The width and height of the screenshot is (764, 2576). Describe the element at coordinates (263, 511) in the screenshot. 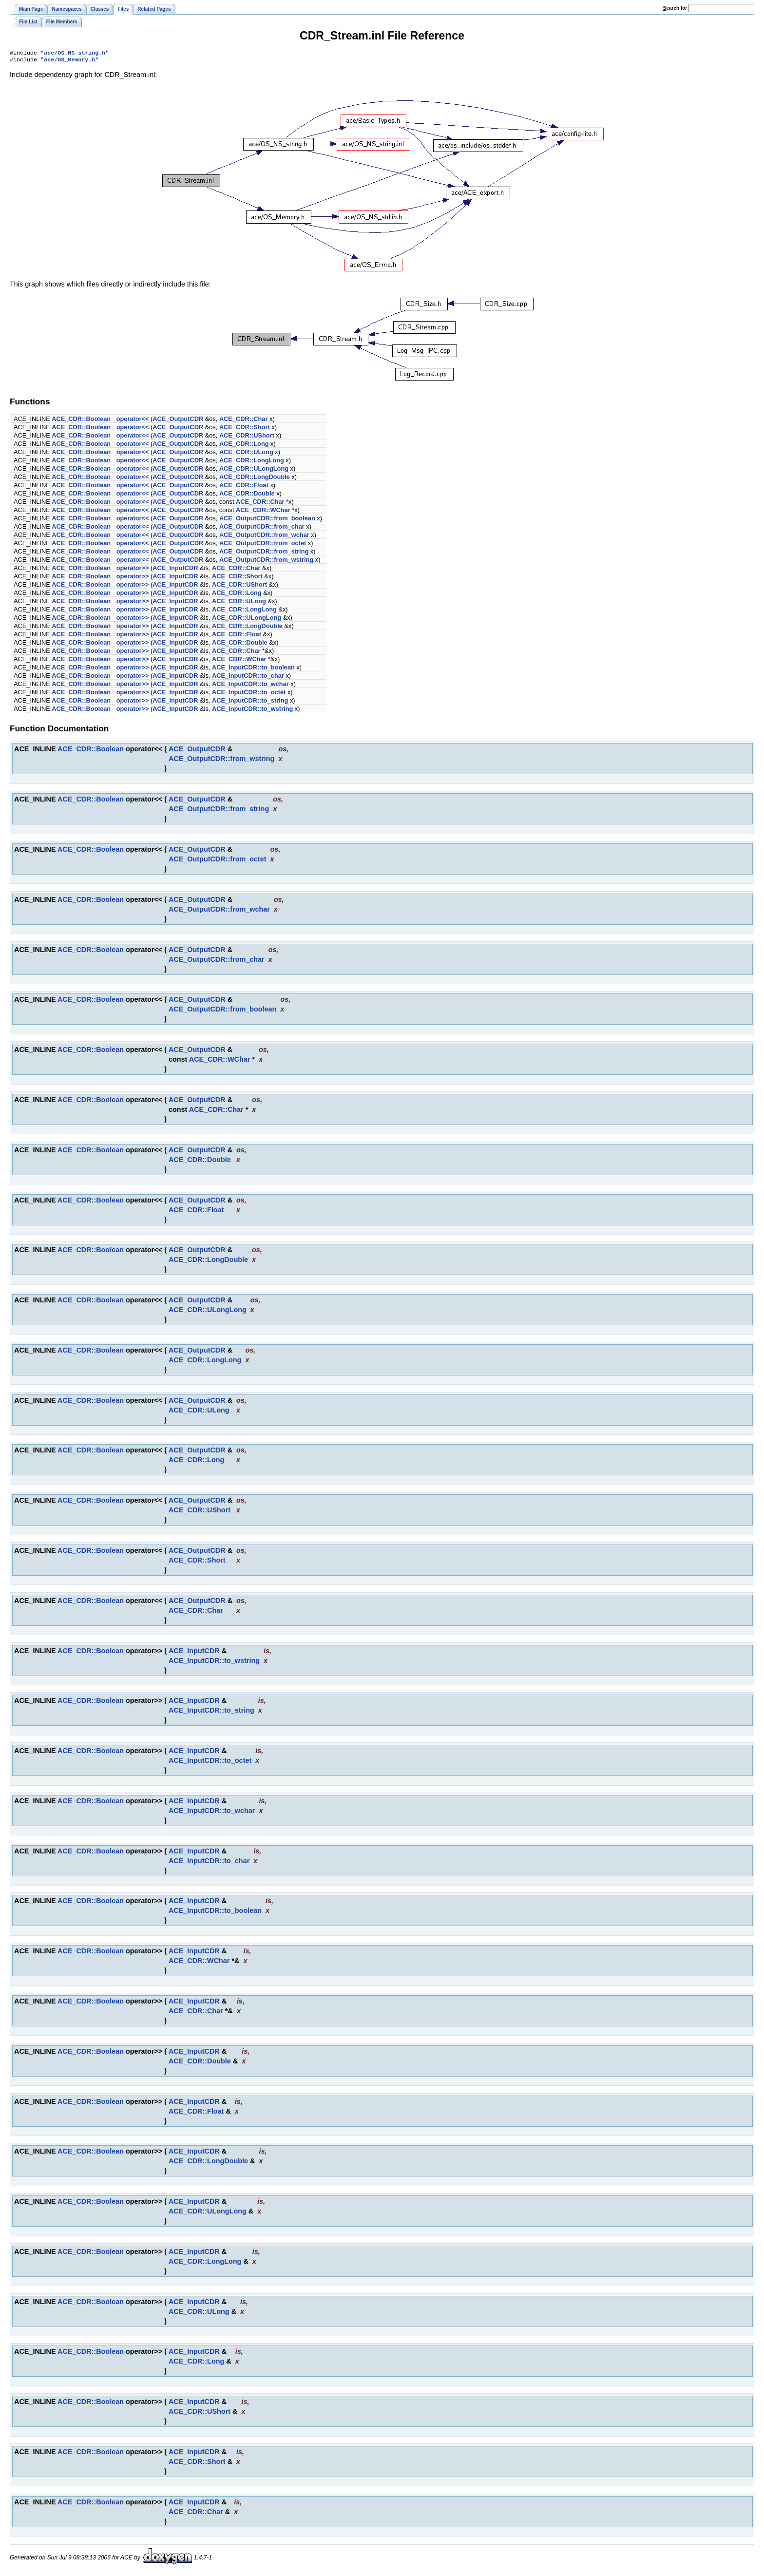

I see `ACE_CDR::WChar` at that location.